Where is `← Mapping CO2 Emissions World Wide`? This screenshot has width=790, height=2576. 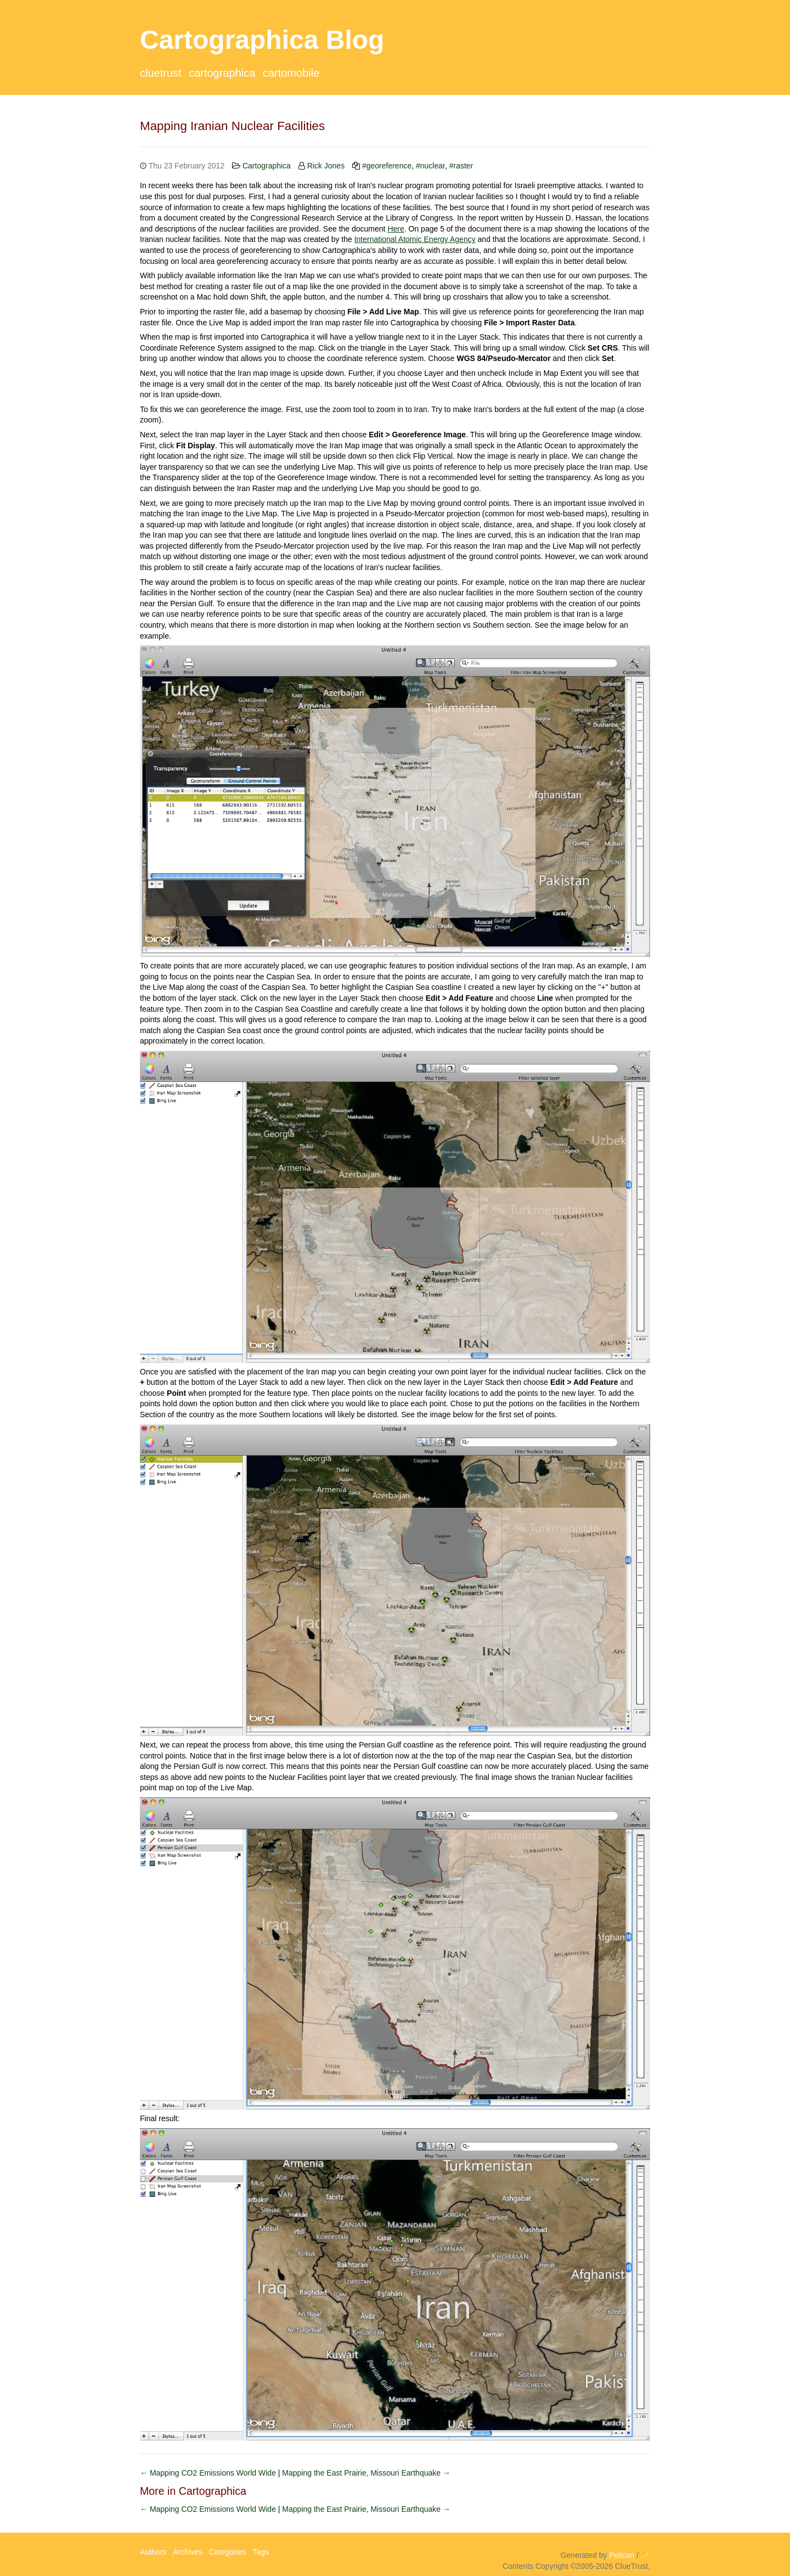 ← Mapping CO2 Emissions World Wide is located at coordinates (209, 2472).